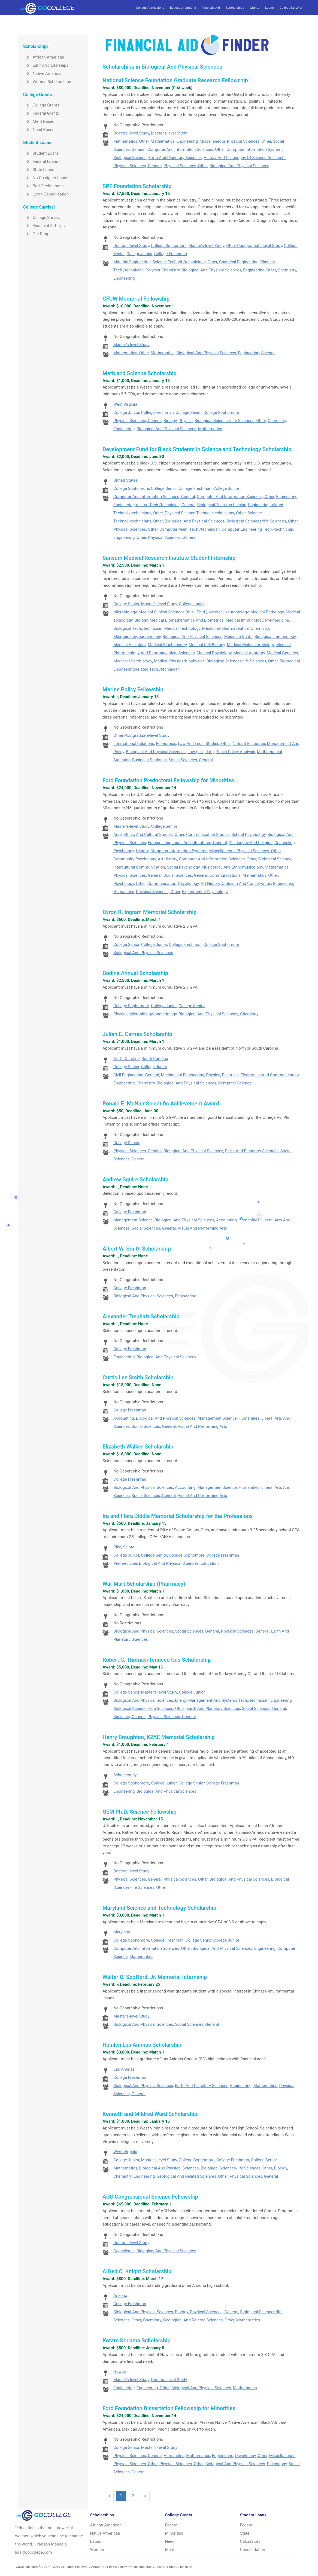 This screenshot has height=2576, width=318. I want to click on Federal Grants, so click(41, 113).